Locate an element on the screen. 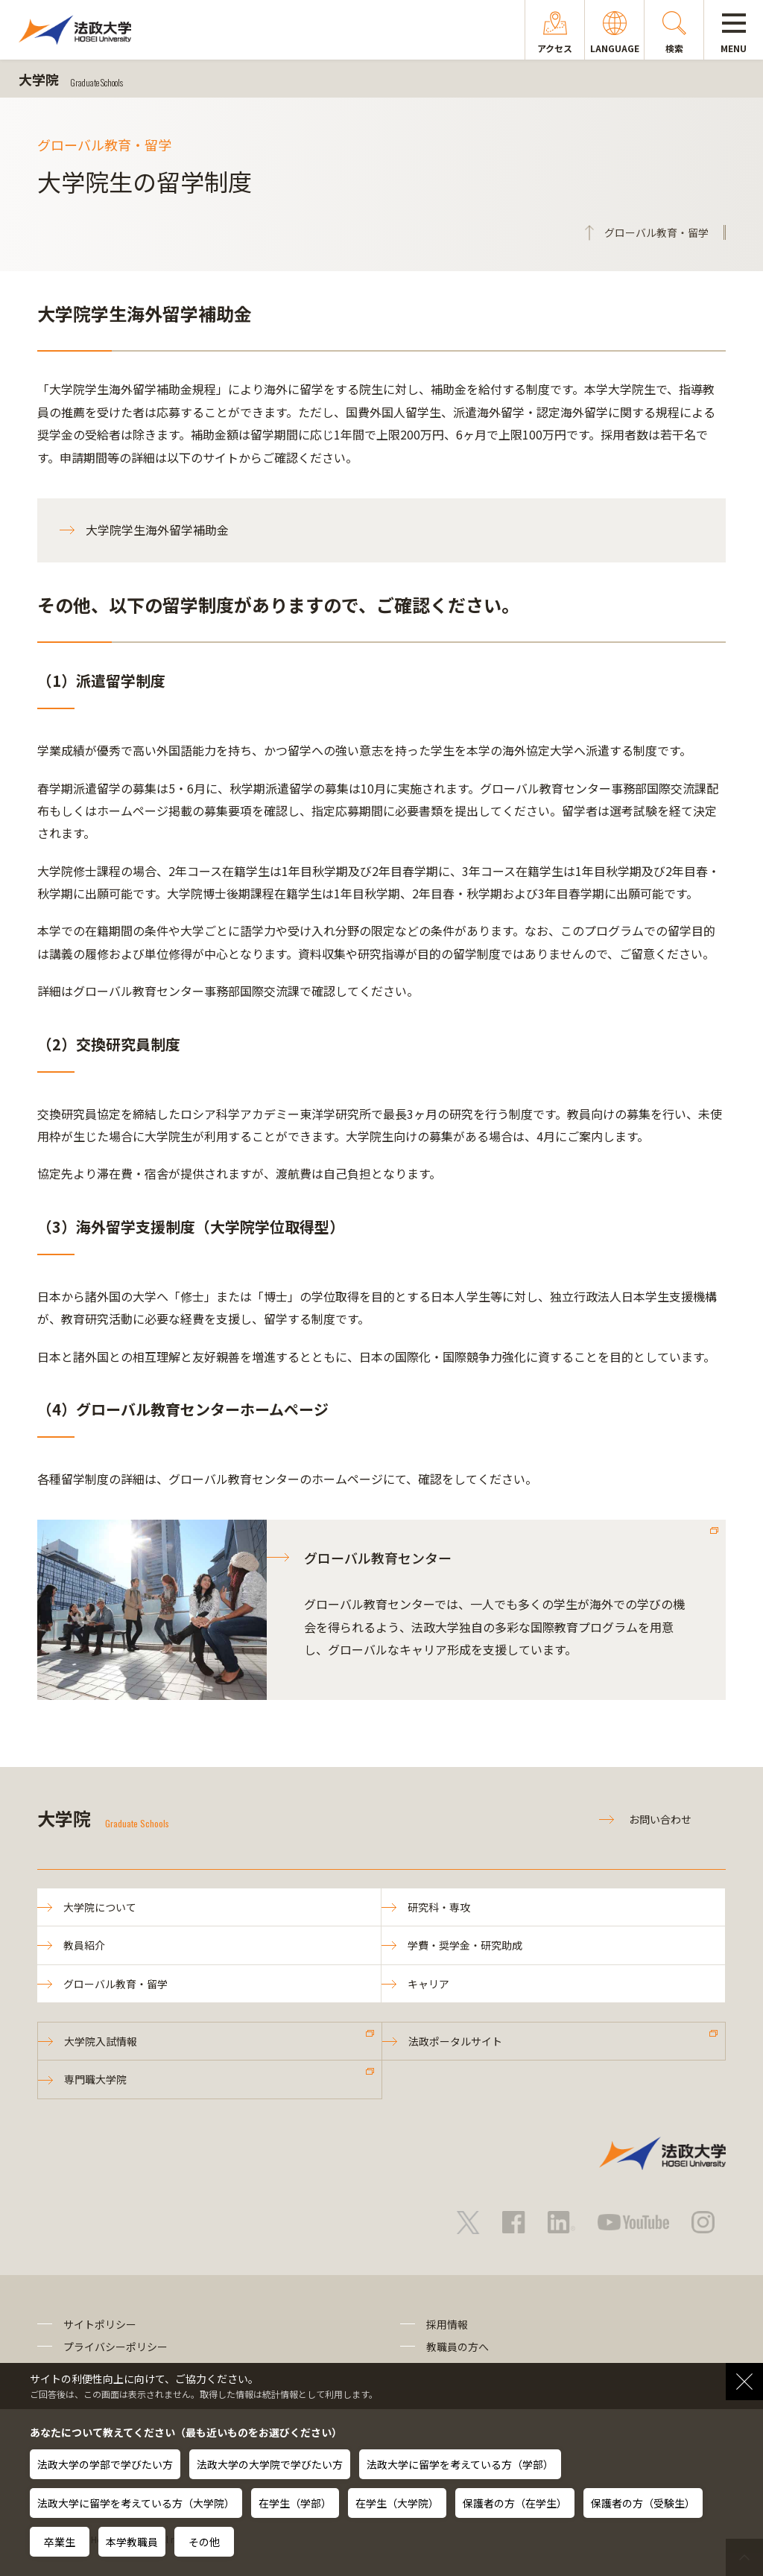 This screenshot has height=2576, width=763. キャリア is located at coordinates (428, 1983).